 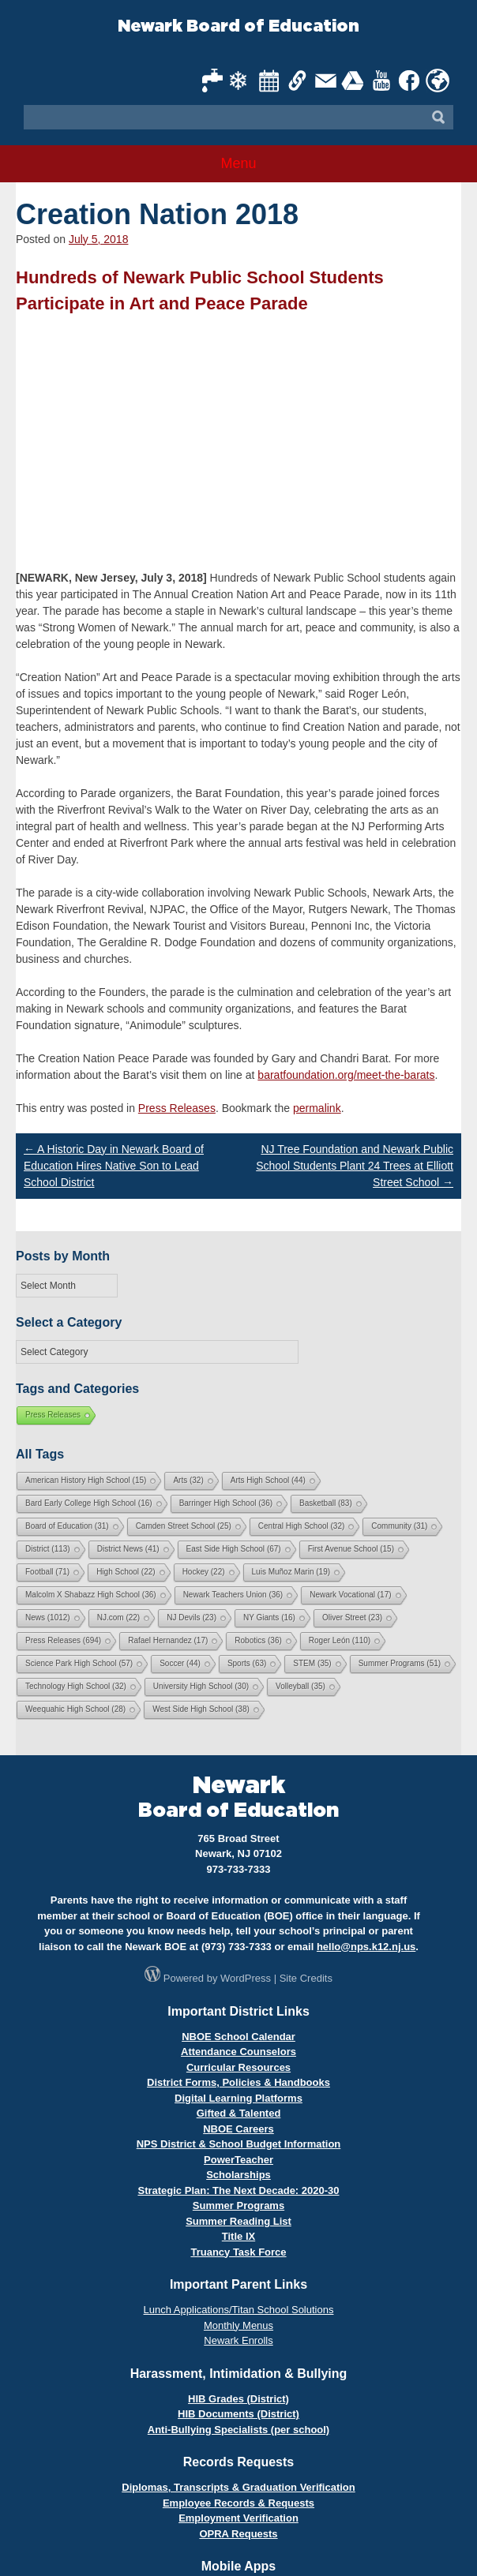 What do you see at coordinates (47, 1617) in the screenshot?
I see `News [News (1,012 items)]` at bounding box center [47, 1617].